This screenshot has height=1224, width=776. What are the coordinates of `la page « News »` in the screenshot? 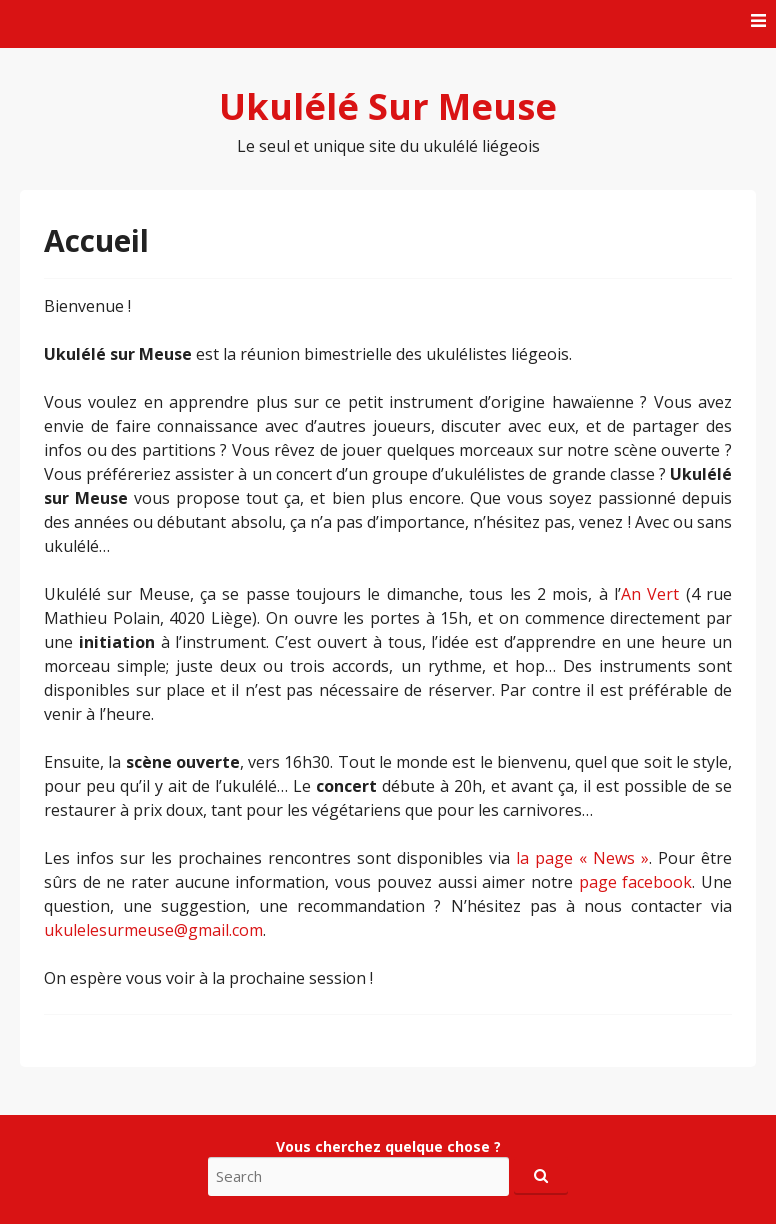 It's located at (582, 858).